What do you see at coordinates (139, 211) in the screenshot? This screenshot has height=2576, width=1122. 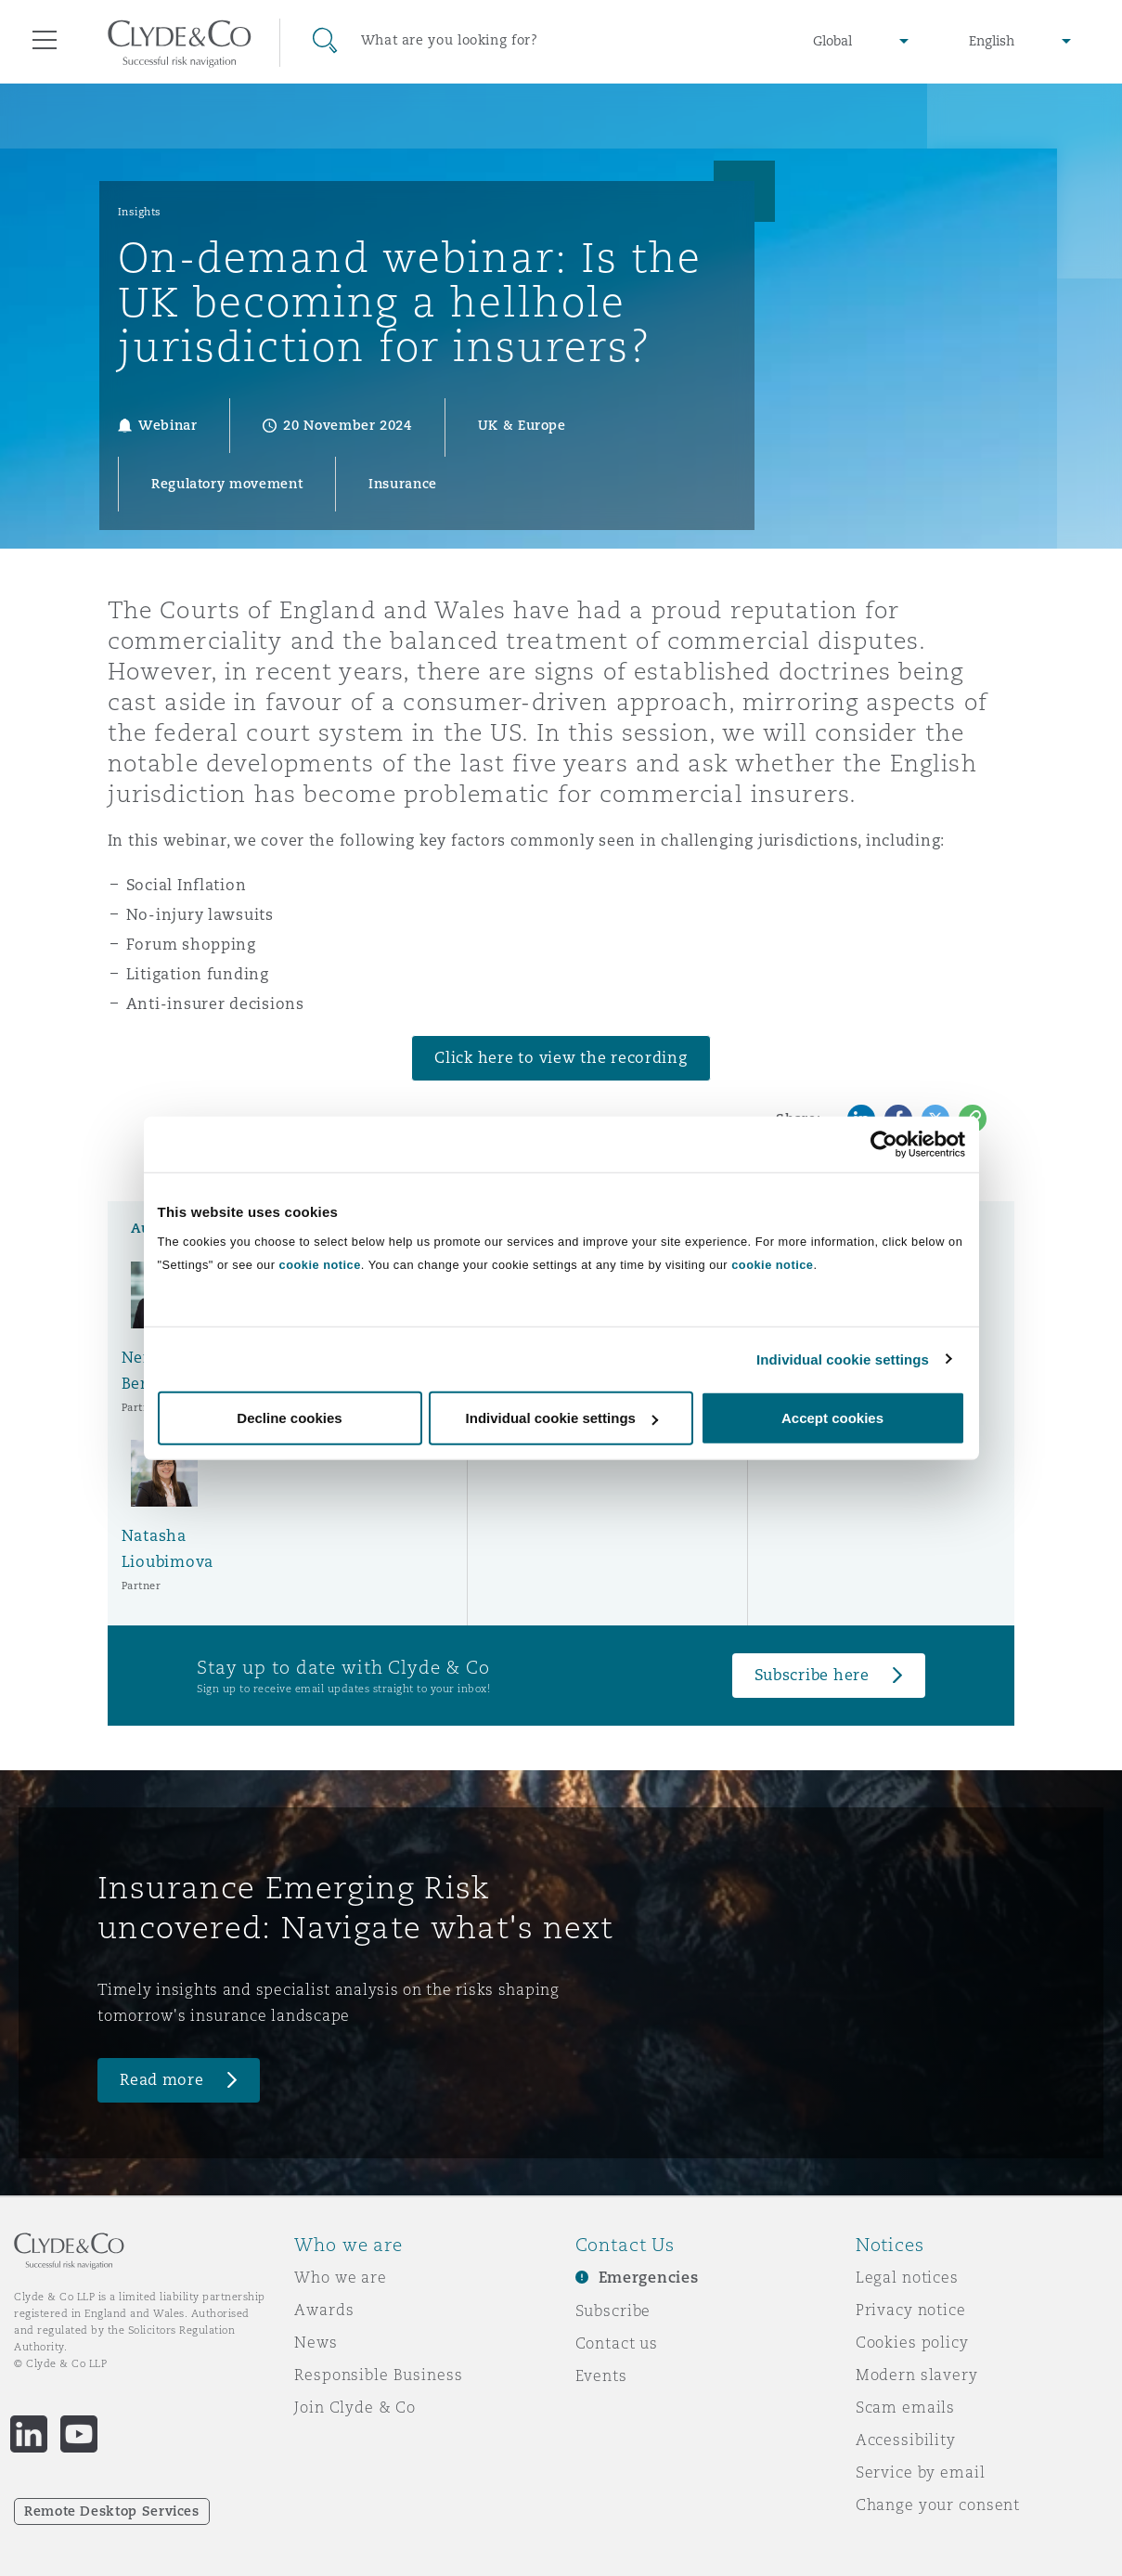 I see `Insights` at bounding box center [139, 211].